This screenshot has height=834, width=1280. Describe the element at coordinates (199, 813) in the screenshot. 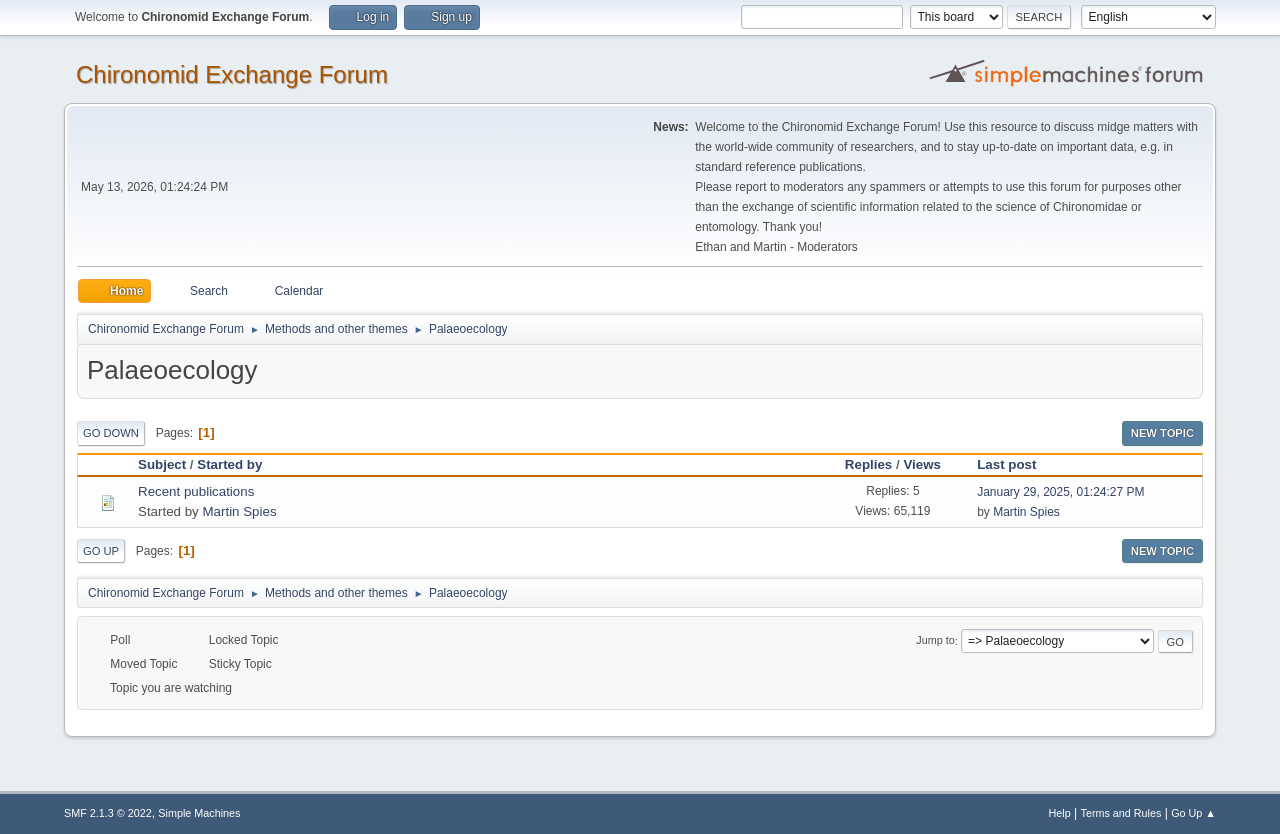

I see `Simple Machines` at that location.